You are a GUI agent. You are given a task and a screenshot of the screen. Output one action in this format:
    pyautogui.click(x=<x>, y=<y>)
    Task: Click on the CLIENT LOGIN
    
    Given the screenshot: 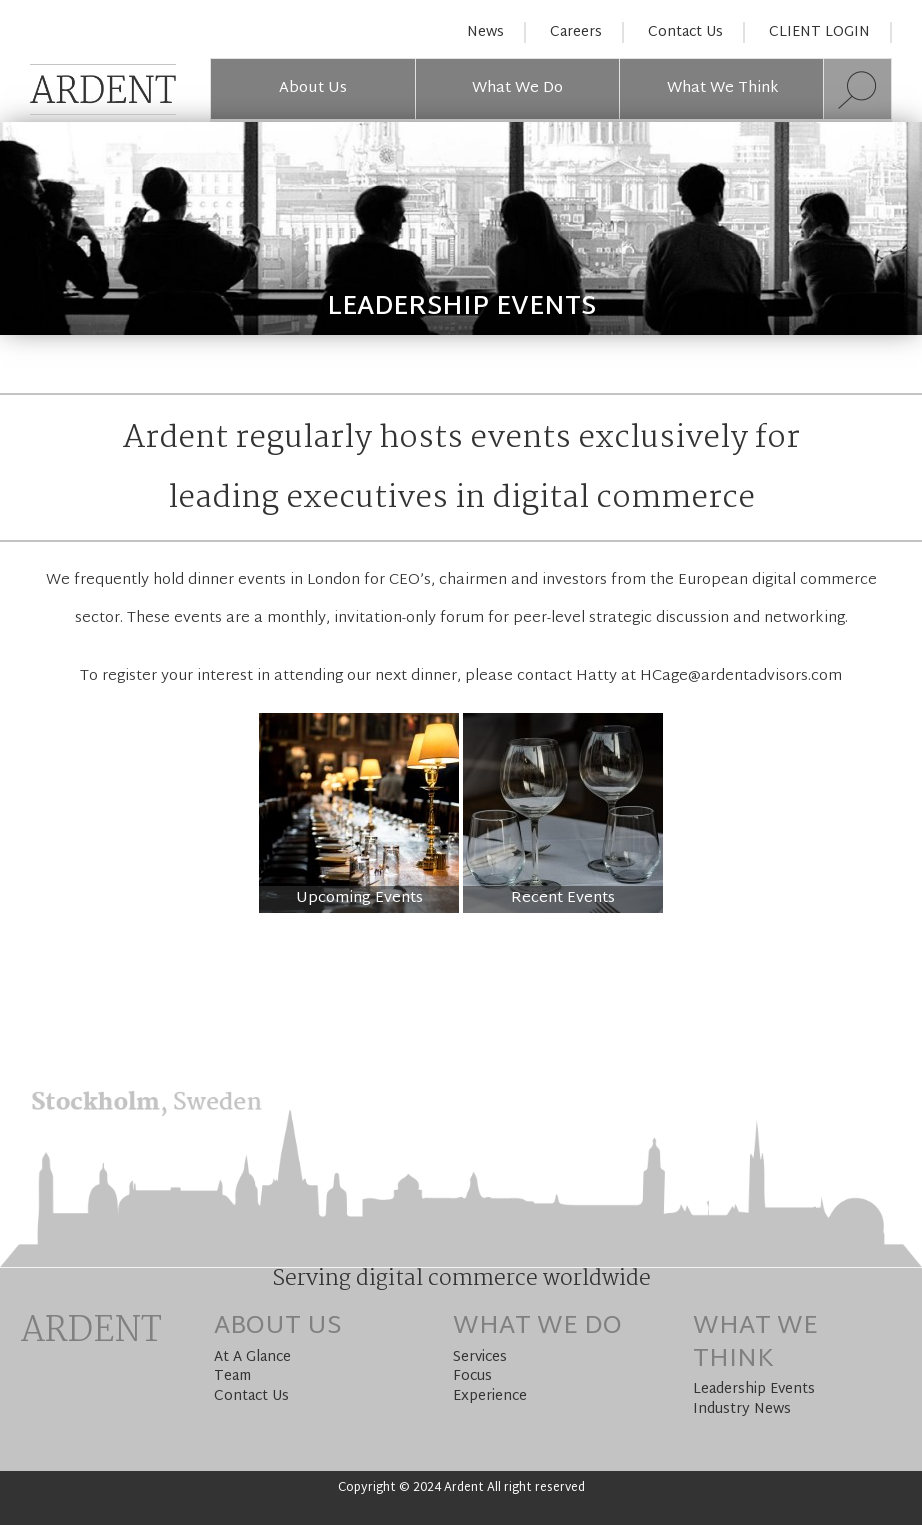 What is the action you would take?
    pyautogui.click(x=819, y=32)
    